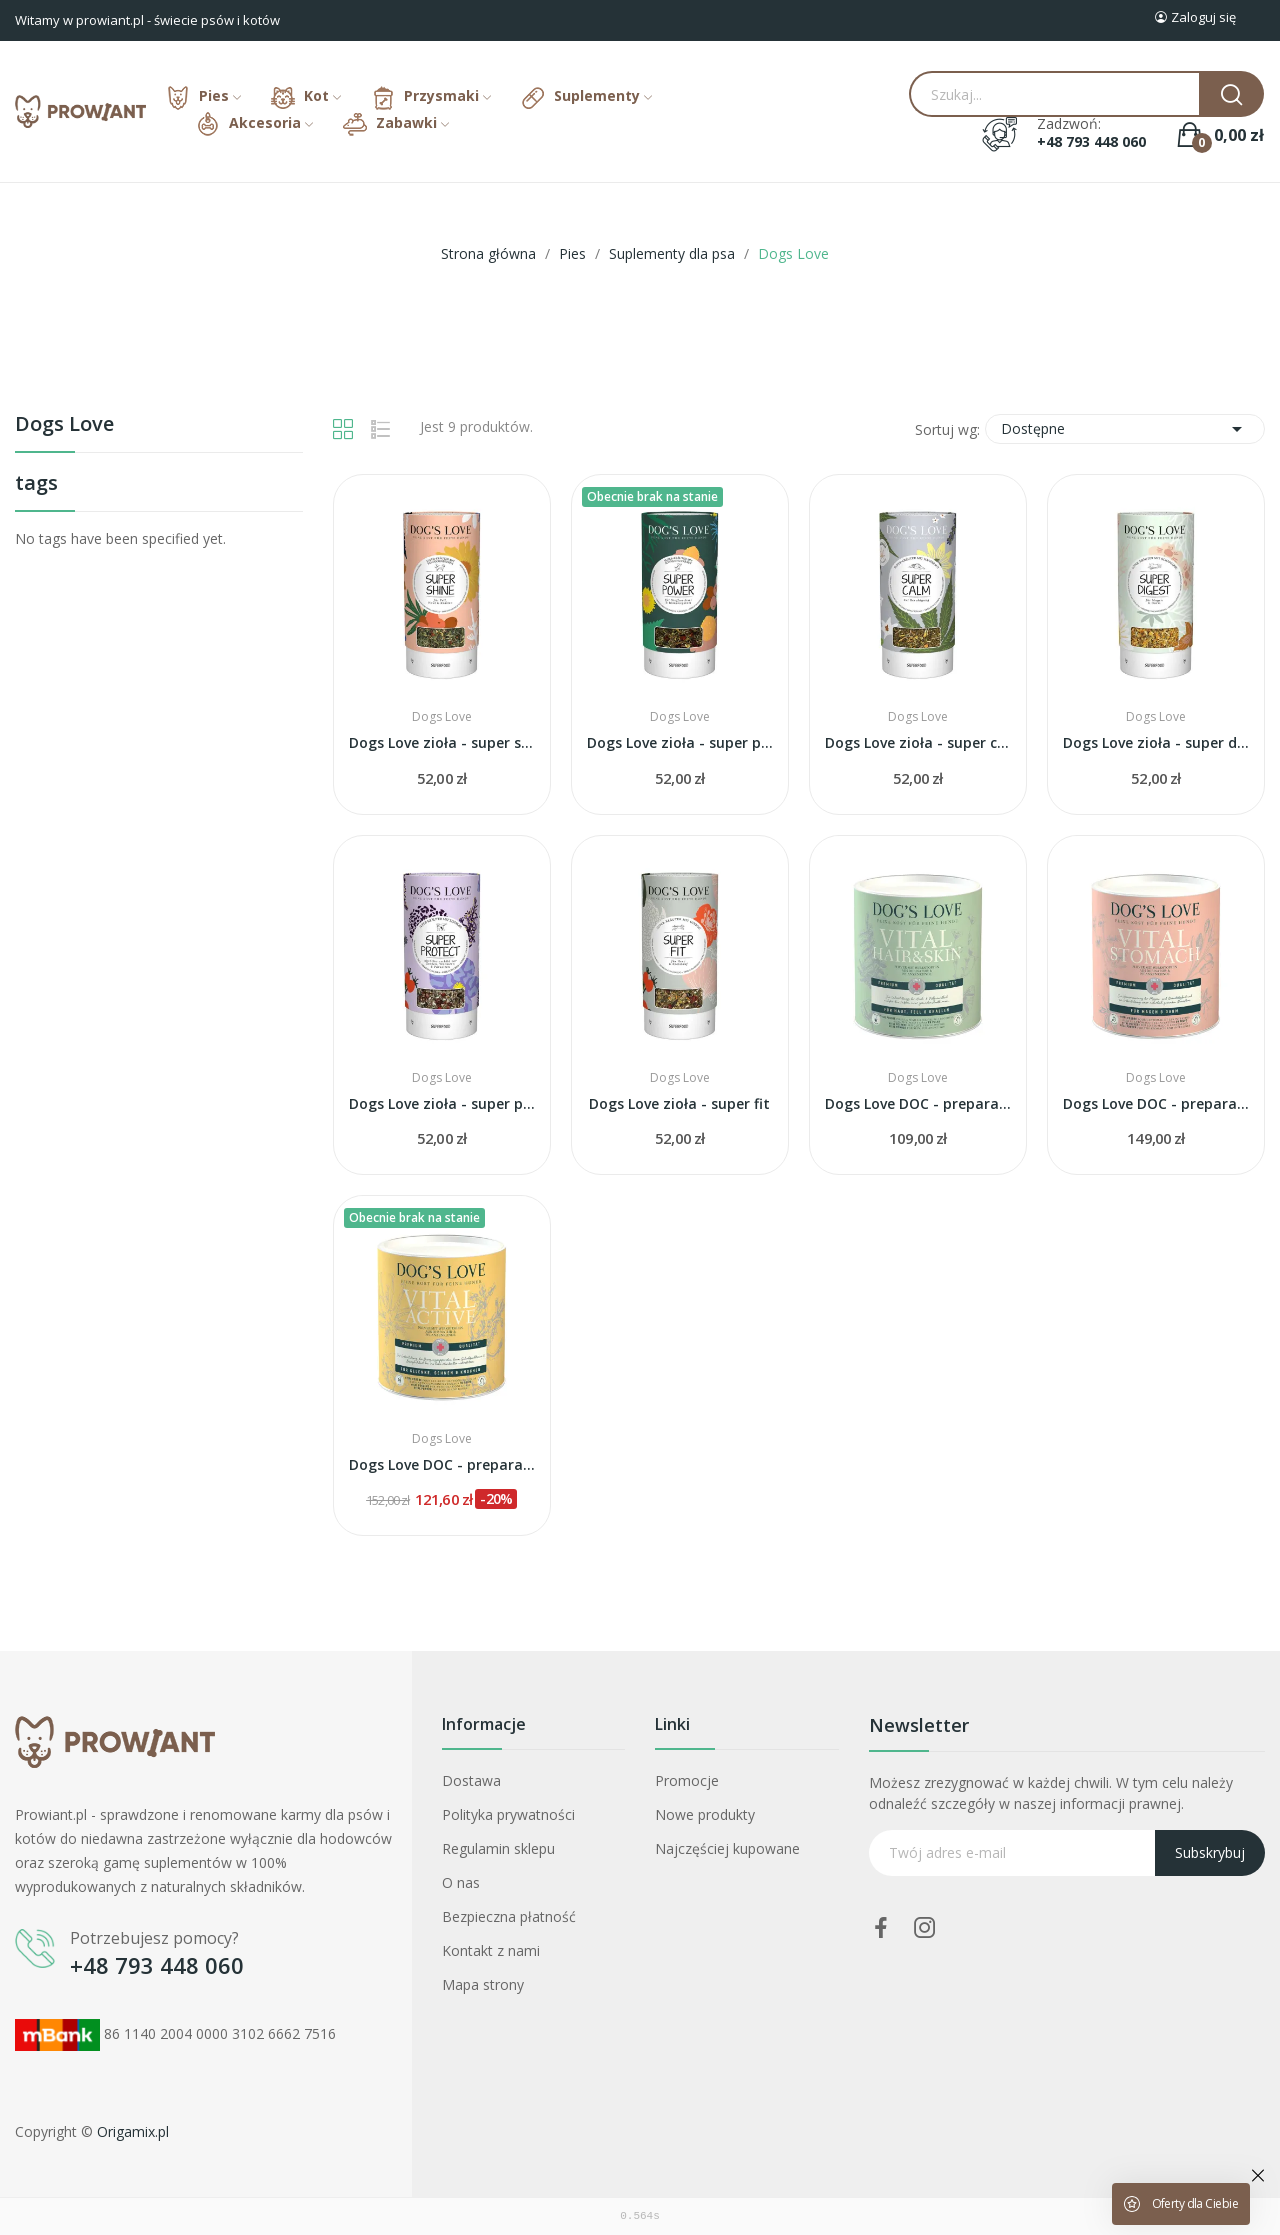  What do you see at coordinates (1091, 142) in the screenshot?
I see `+48 793 448 060` at bounding box center [1091, 142].